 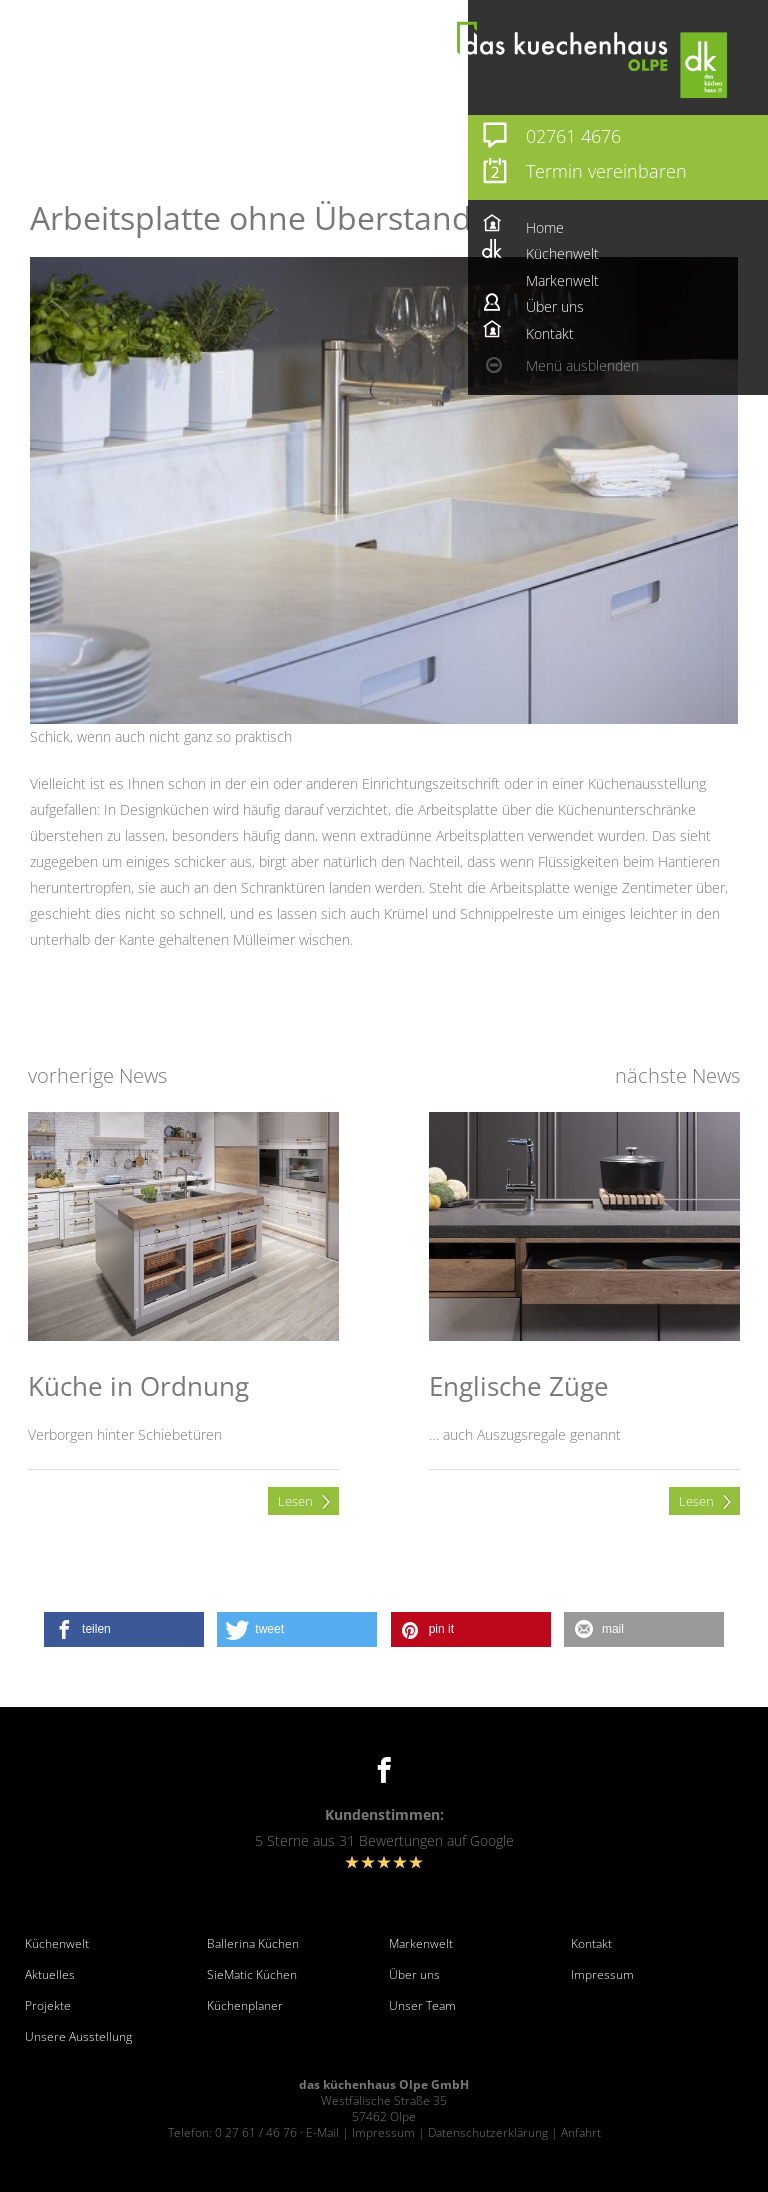 What do you see at coordinates (582, 365) in the screenshot?
I see `Menü ausblenden` at bounding box center [582, 365].